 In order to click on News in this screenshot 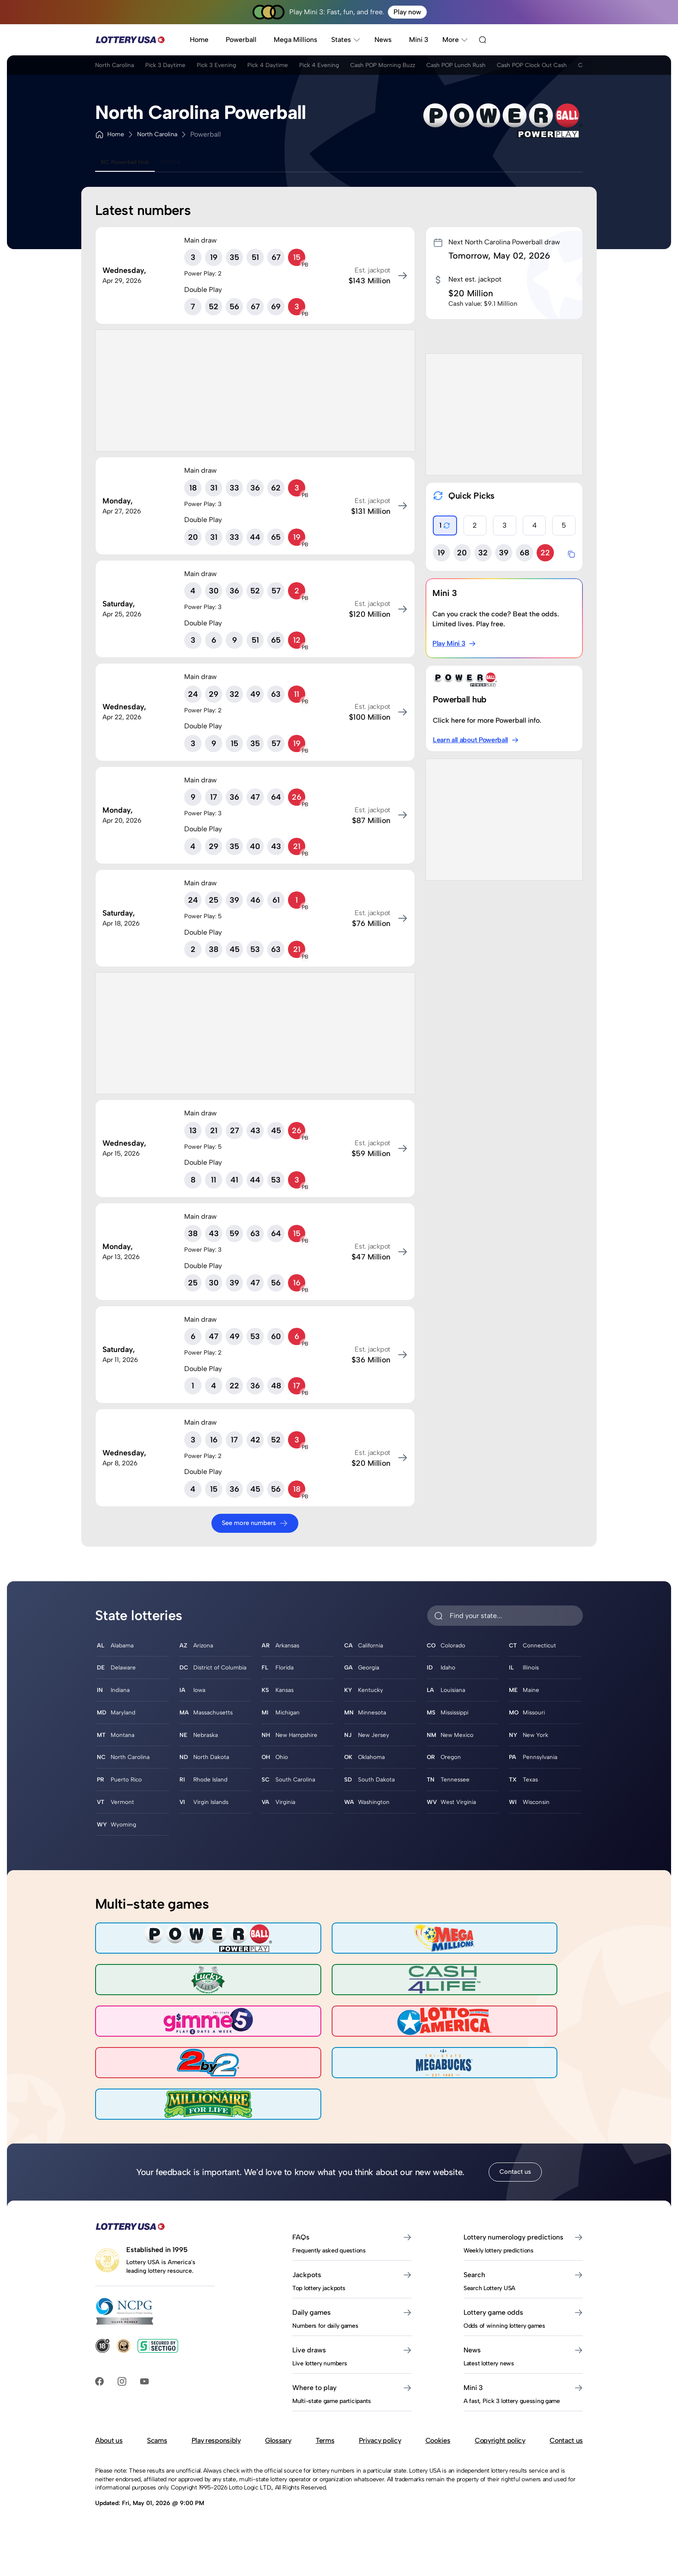, I will do `click(383, 39)`.